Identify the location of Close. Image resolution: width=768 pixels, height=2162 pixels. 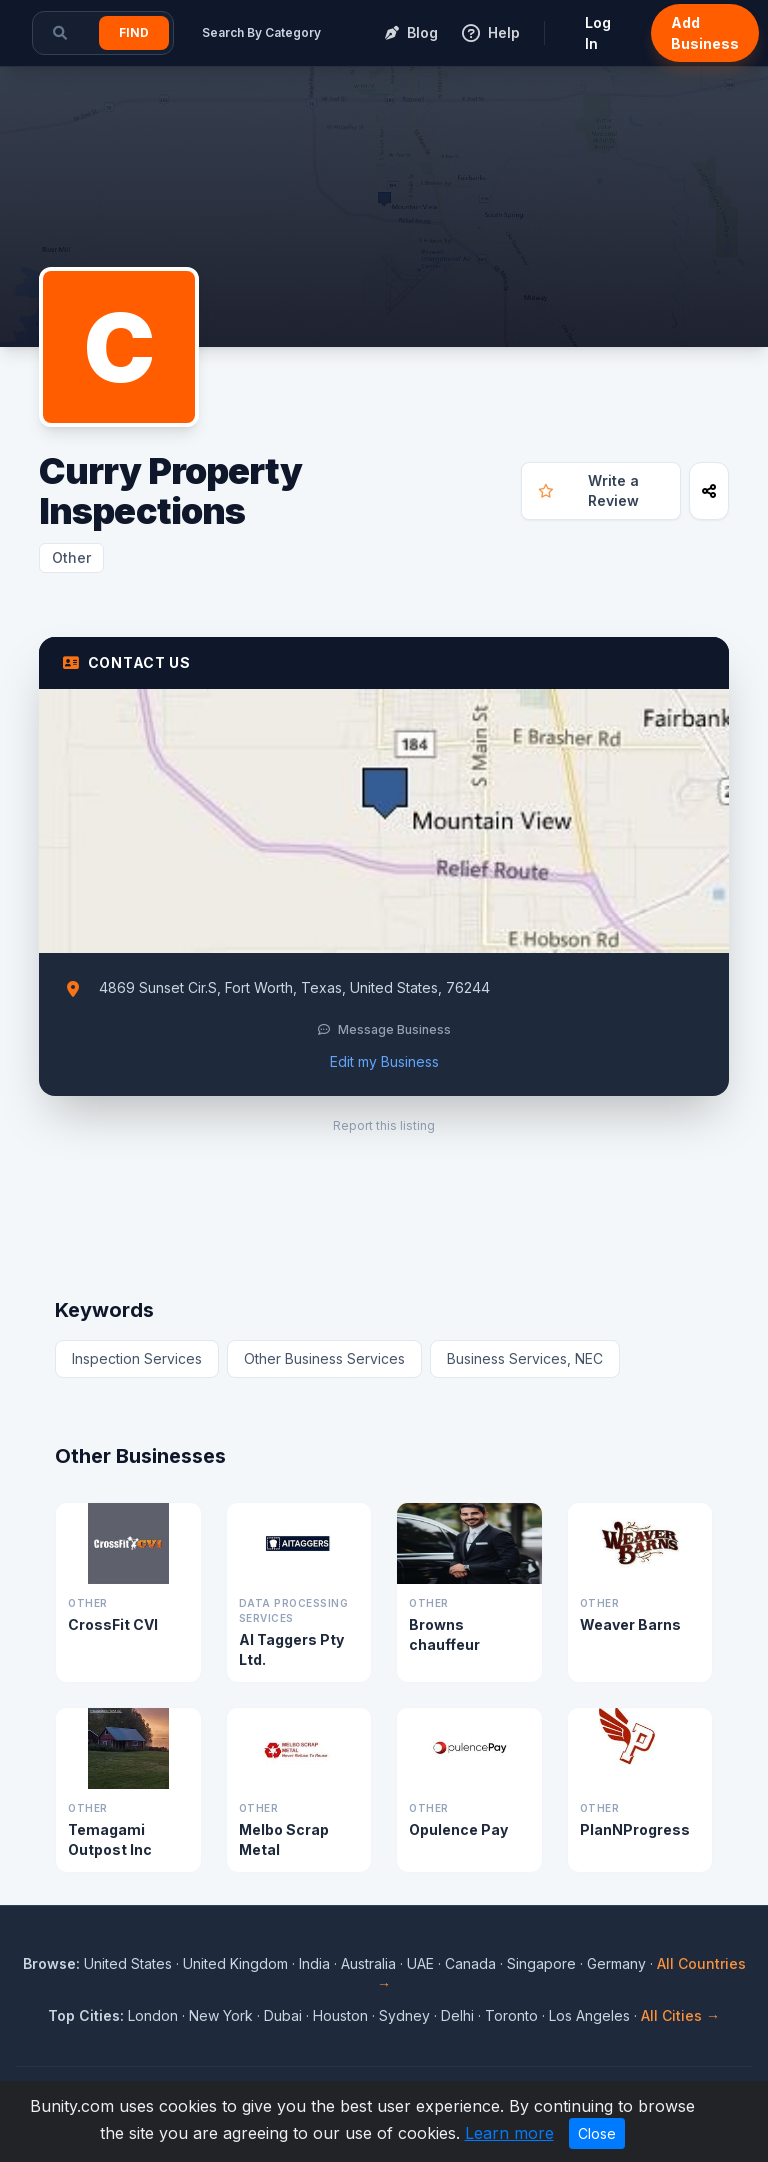
(597, 2133).